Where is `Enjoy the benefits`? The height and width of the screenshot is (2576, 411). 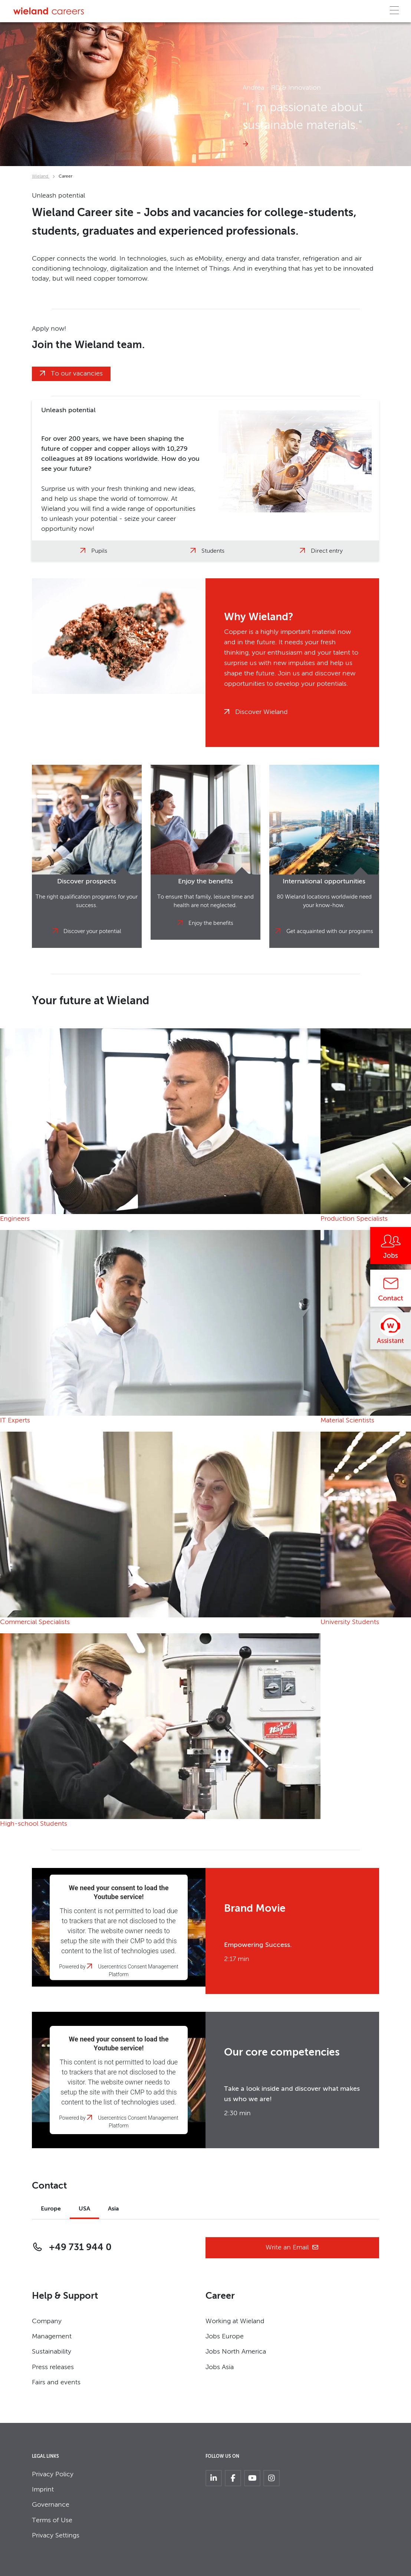
Enjoy the benefits is located at coordinates (210, 923).